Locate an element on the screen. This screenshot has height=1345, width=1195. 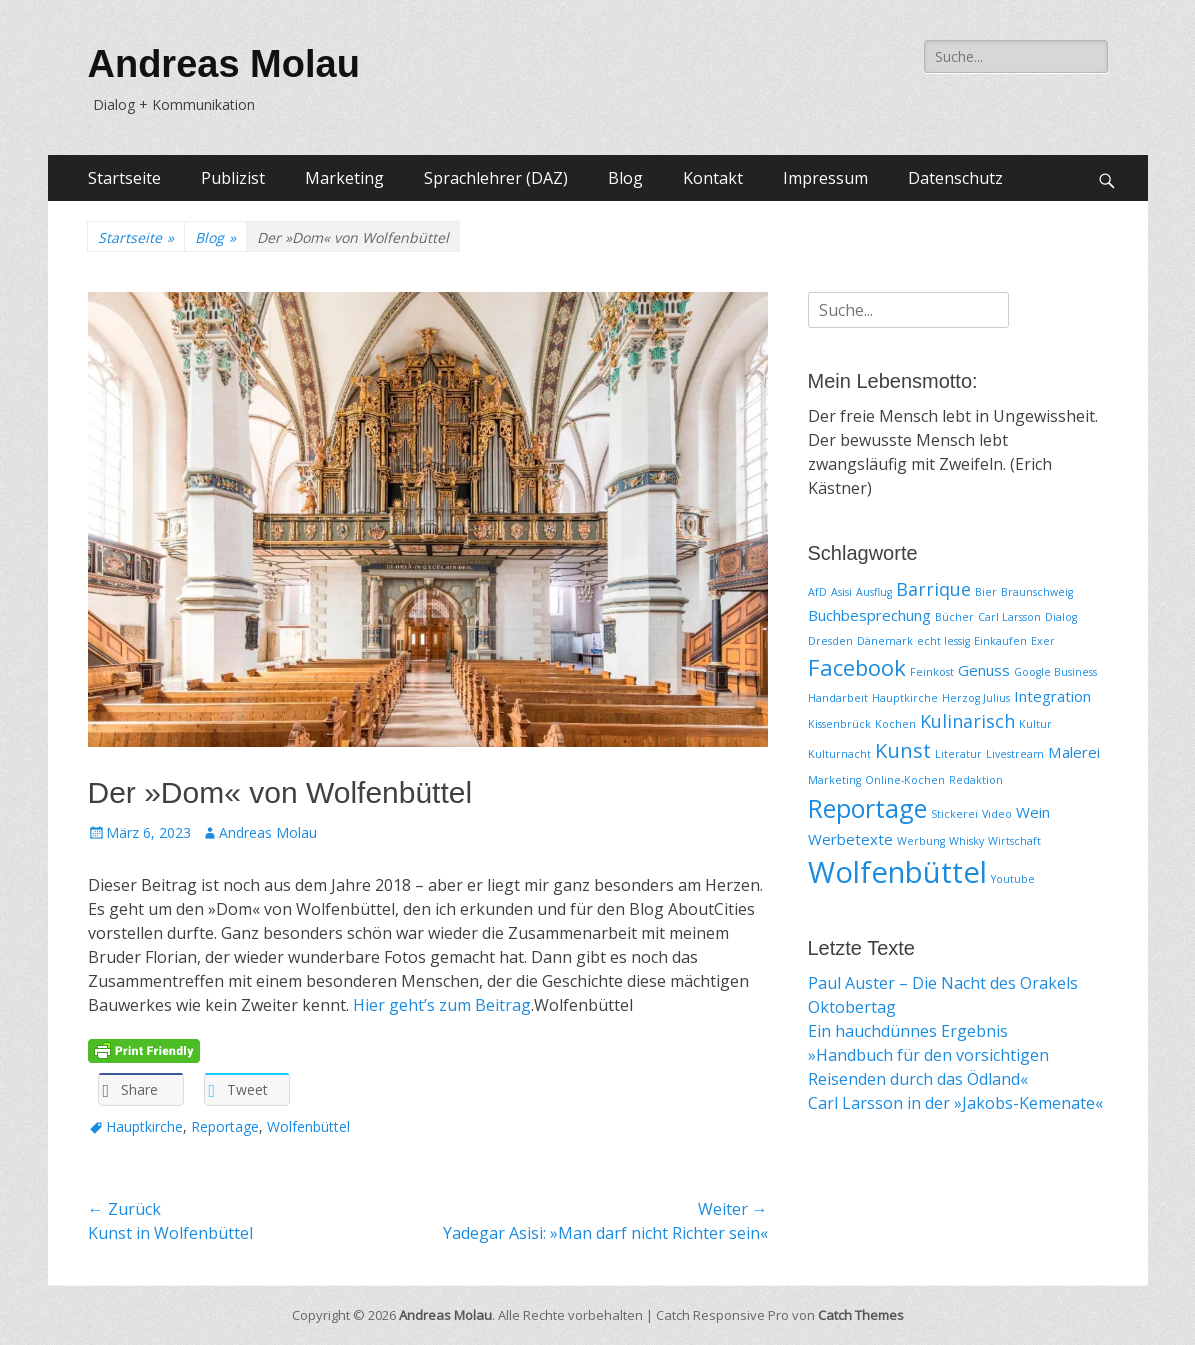
Online-Kochen [Online-Kochen (1 Eintrag)] is located at coordinates (905, 780).